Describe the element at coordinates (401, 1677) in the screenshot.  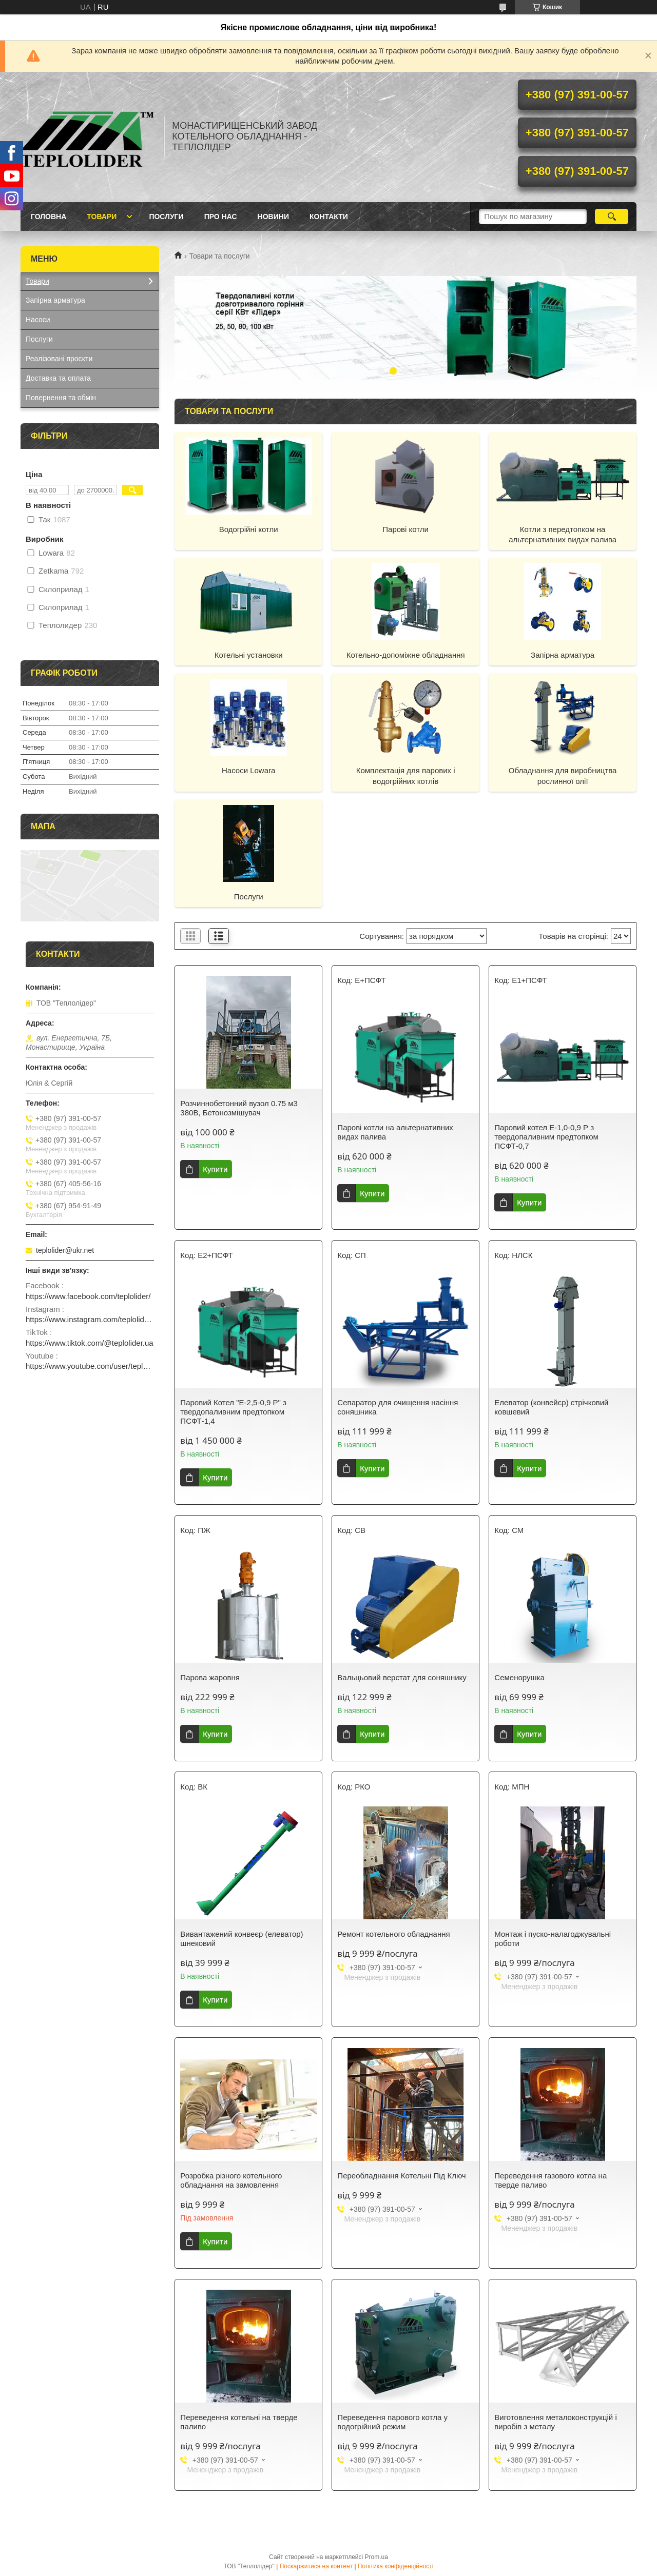
I see `Вальцьовий верстат для соняшнику` at that location.